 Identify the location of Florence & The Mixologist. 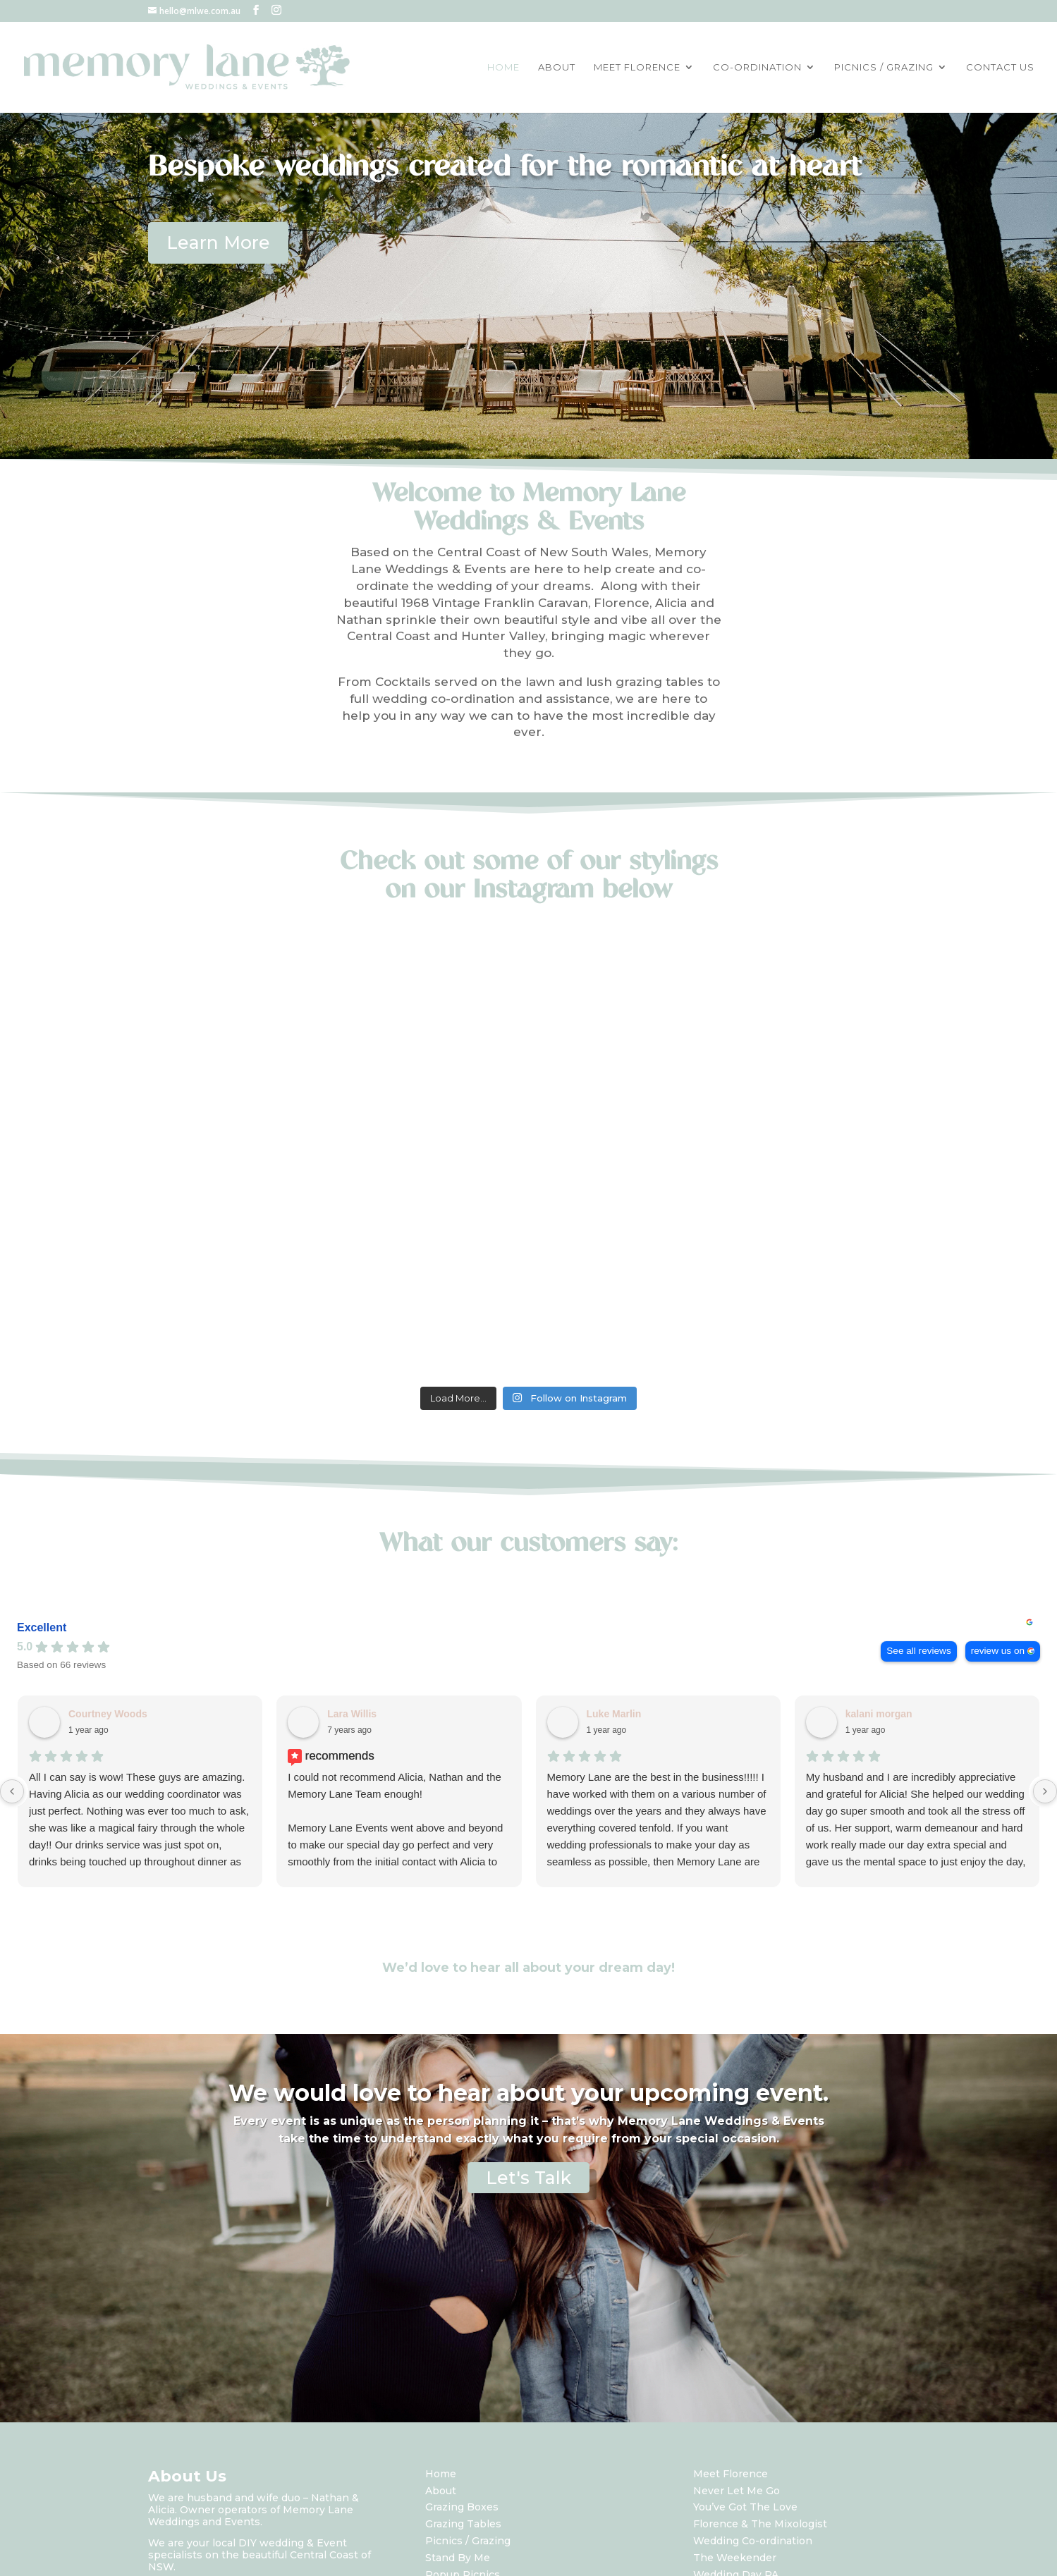
(760, 2523).